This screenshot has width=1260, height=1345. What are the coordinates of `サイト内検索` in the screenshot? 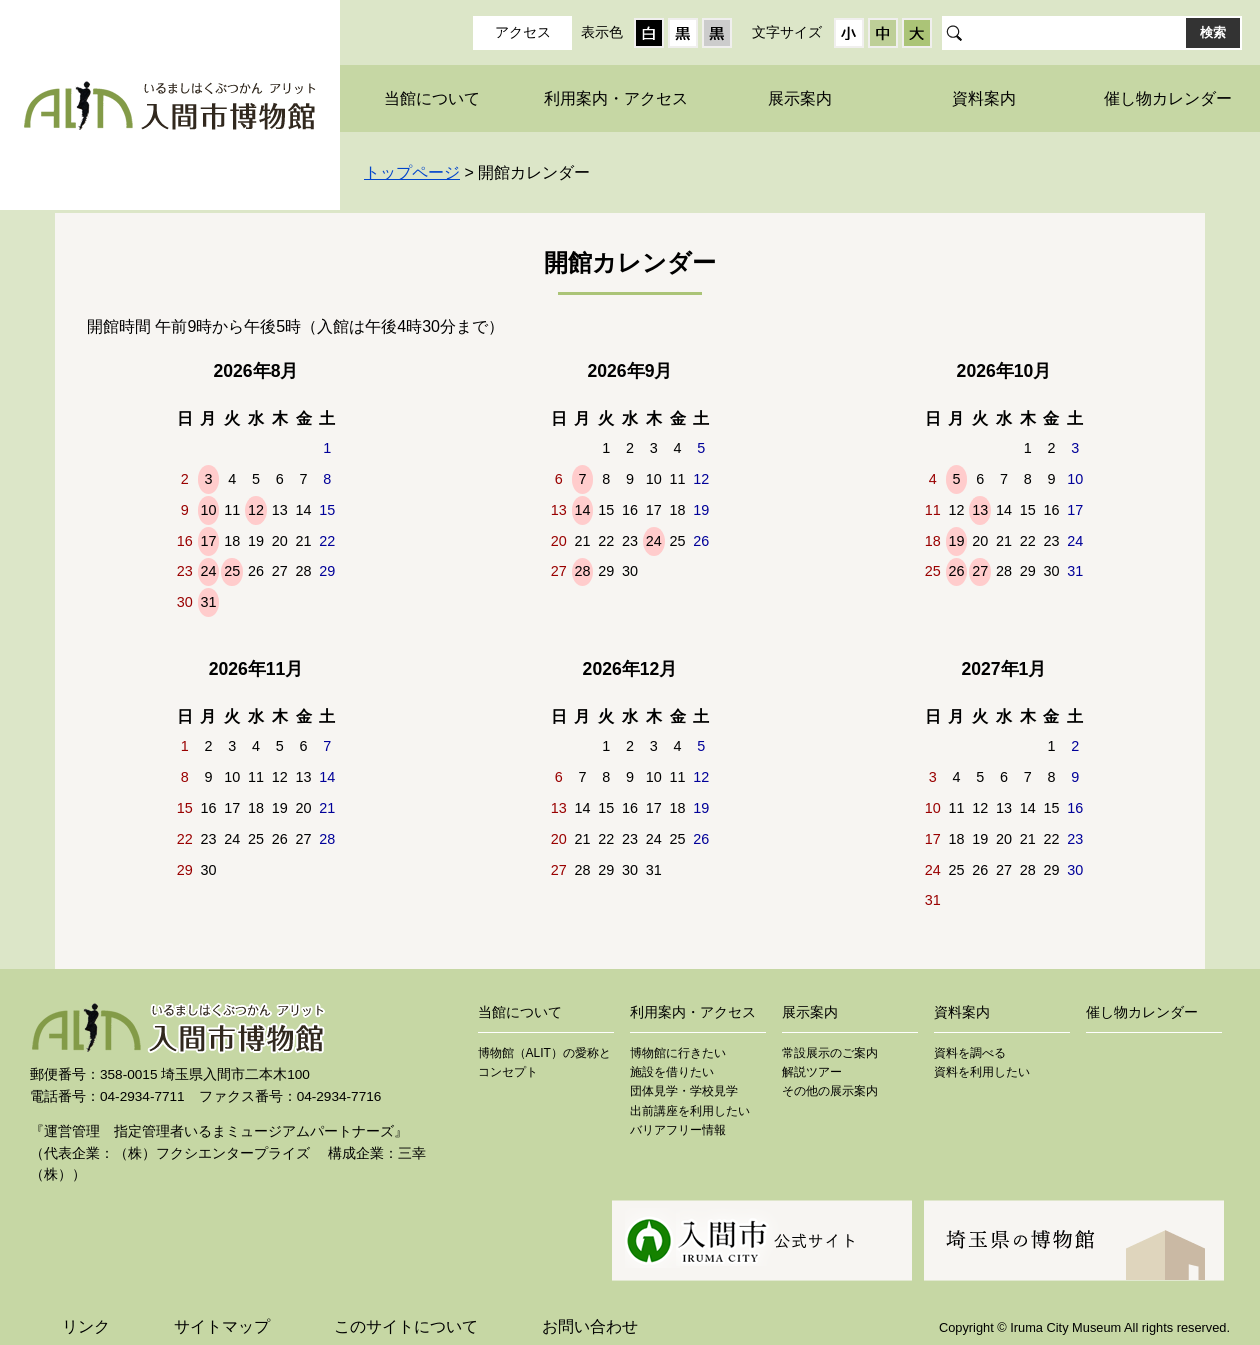 It's located at (952, 33).